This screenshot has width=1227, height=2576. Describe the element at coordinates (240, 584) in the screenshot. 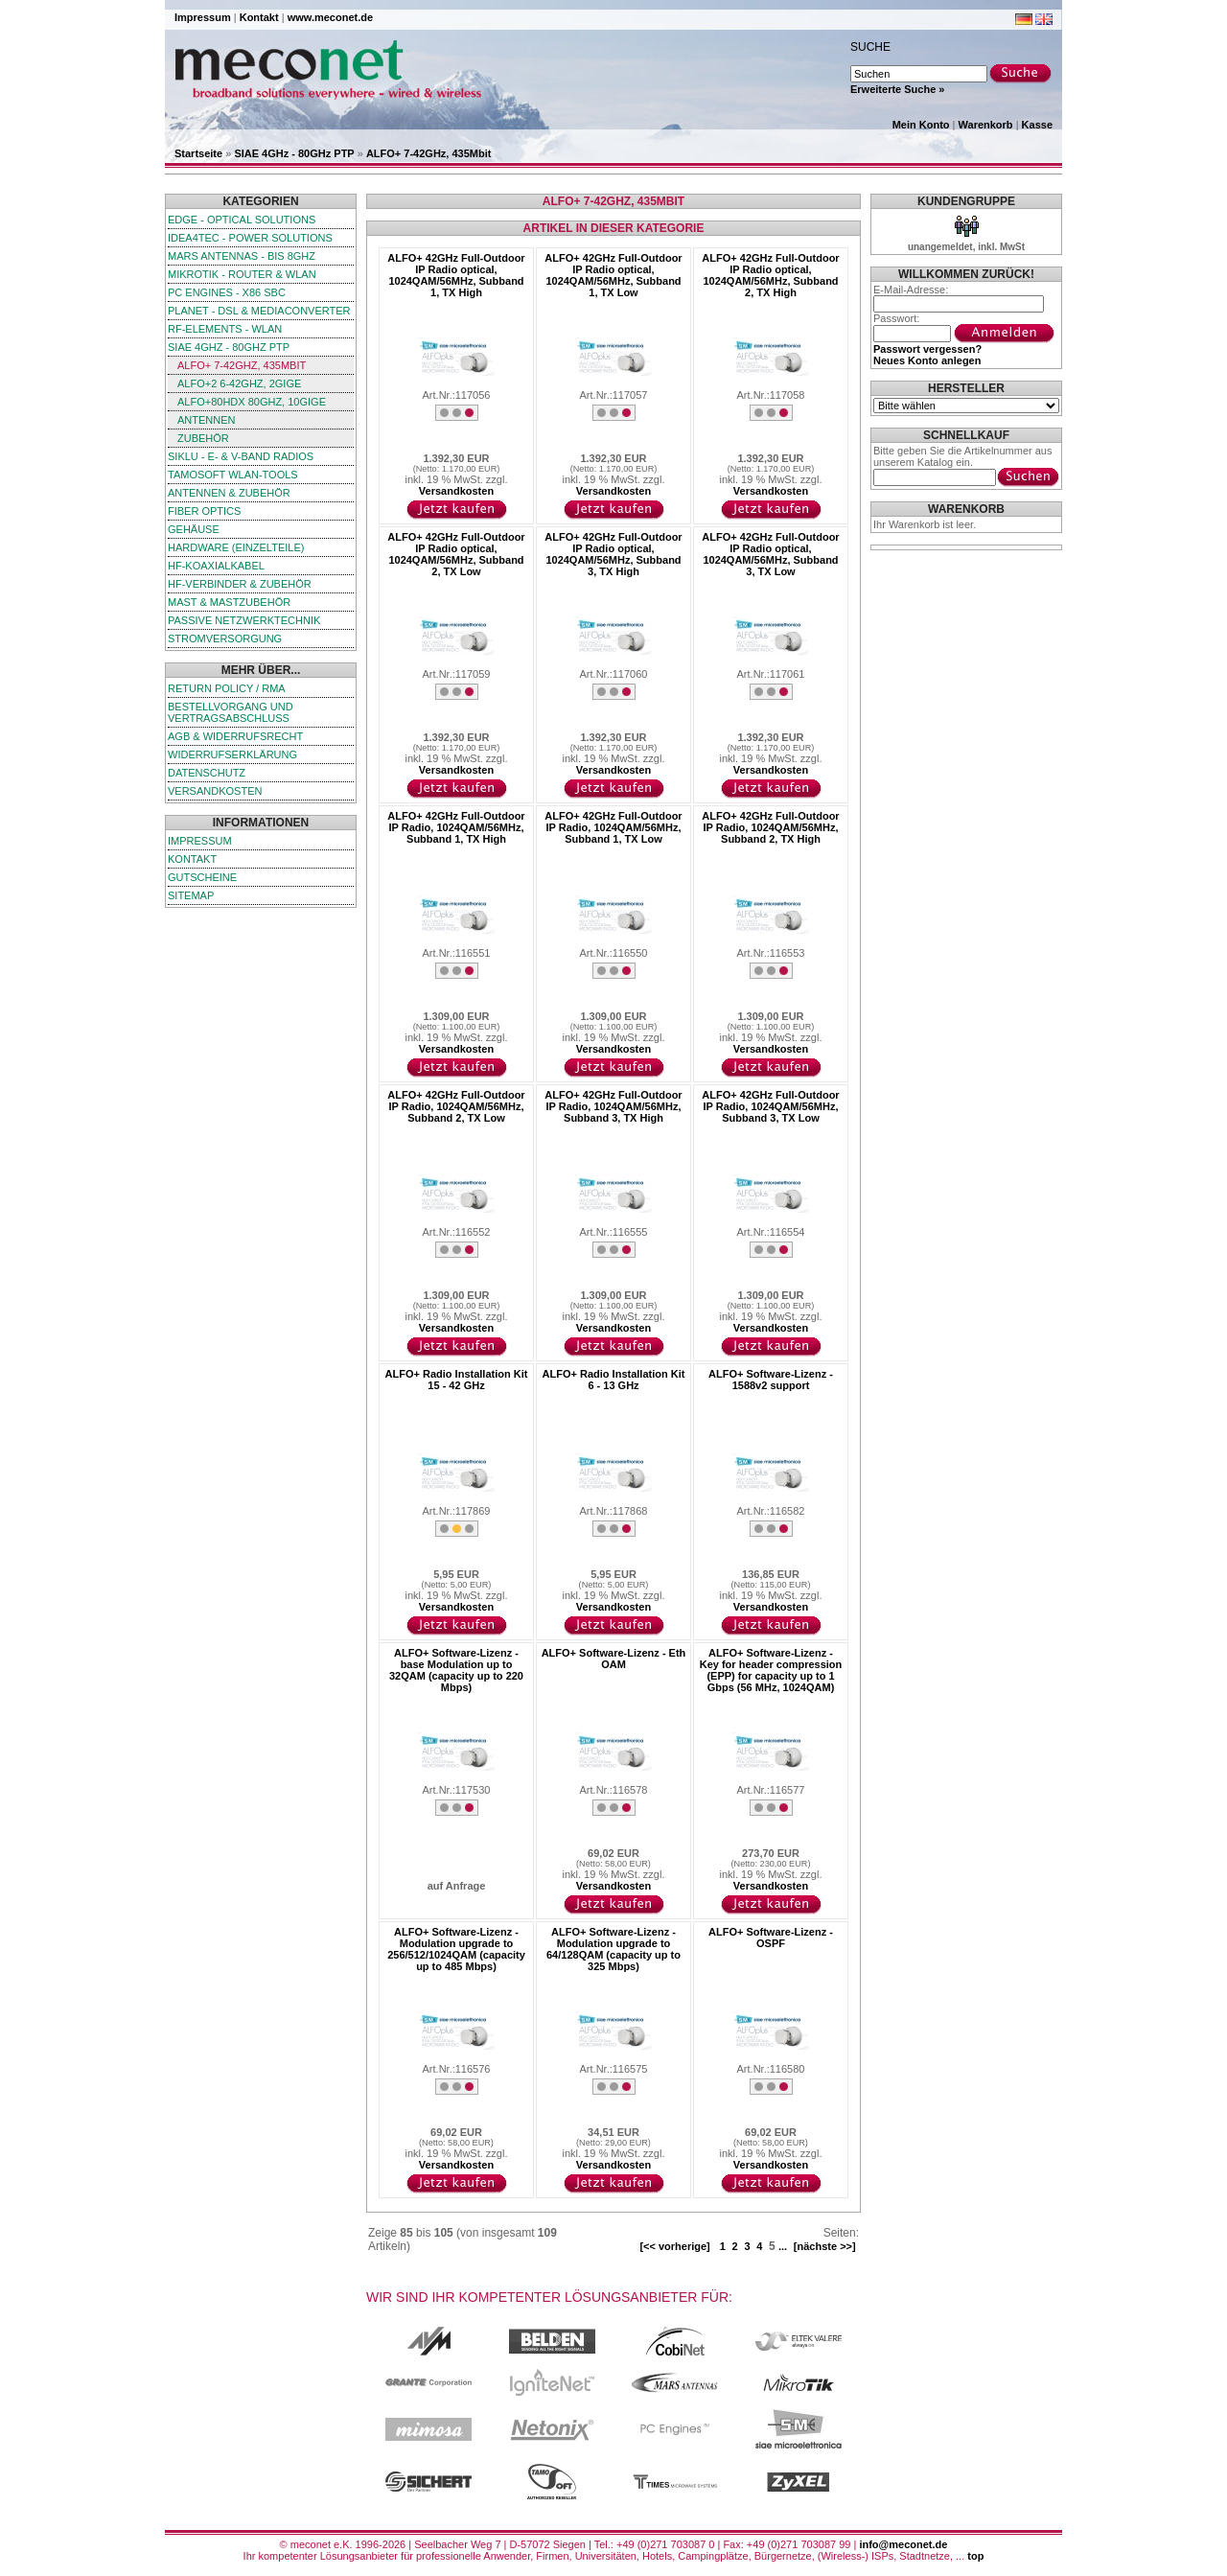

I see `HF-Verbinder & Zubehör` at that location.